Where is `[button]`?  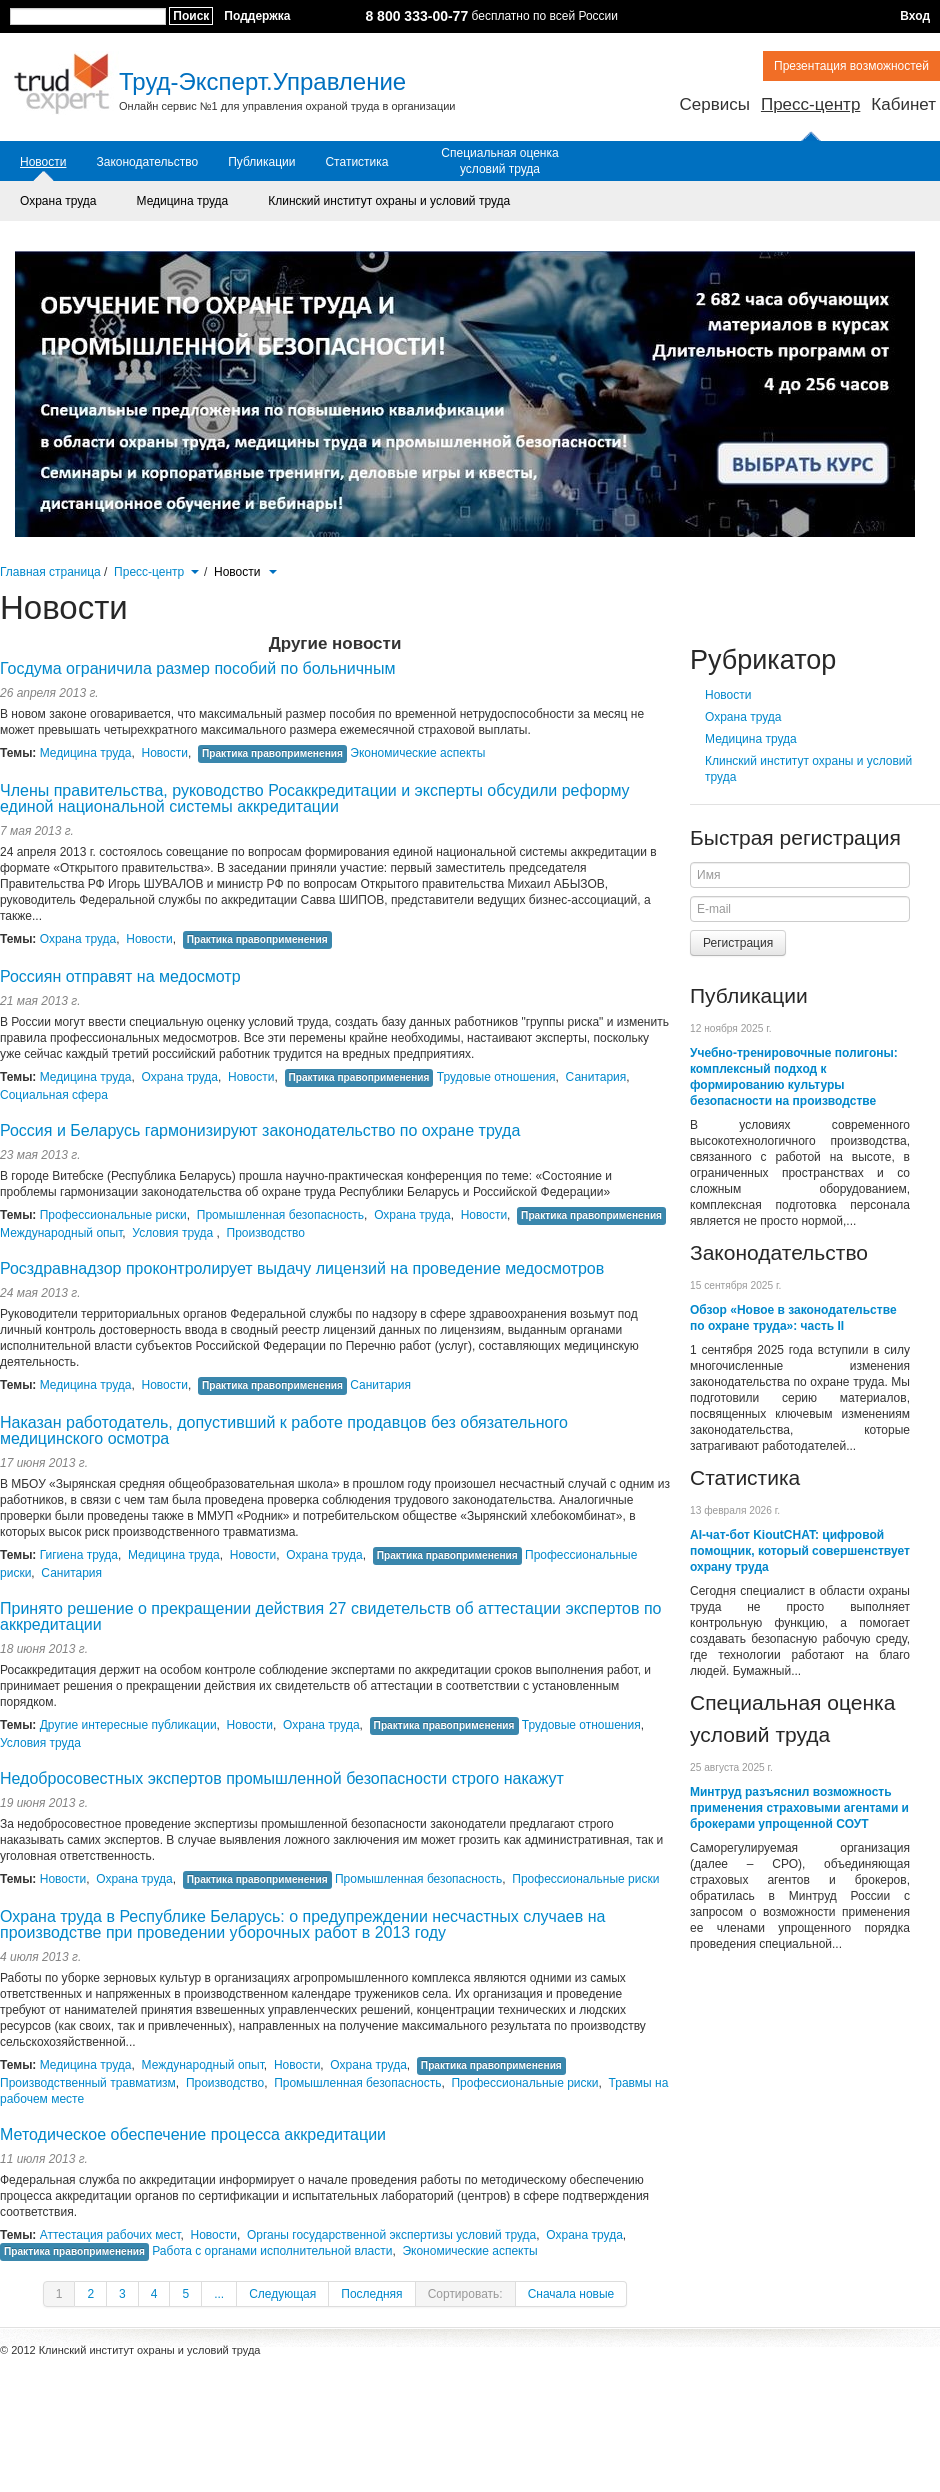 [button] is located at coordinates (194, 570).